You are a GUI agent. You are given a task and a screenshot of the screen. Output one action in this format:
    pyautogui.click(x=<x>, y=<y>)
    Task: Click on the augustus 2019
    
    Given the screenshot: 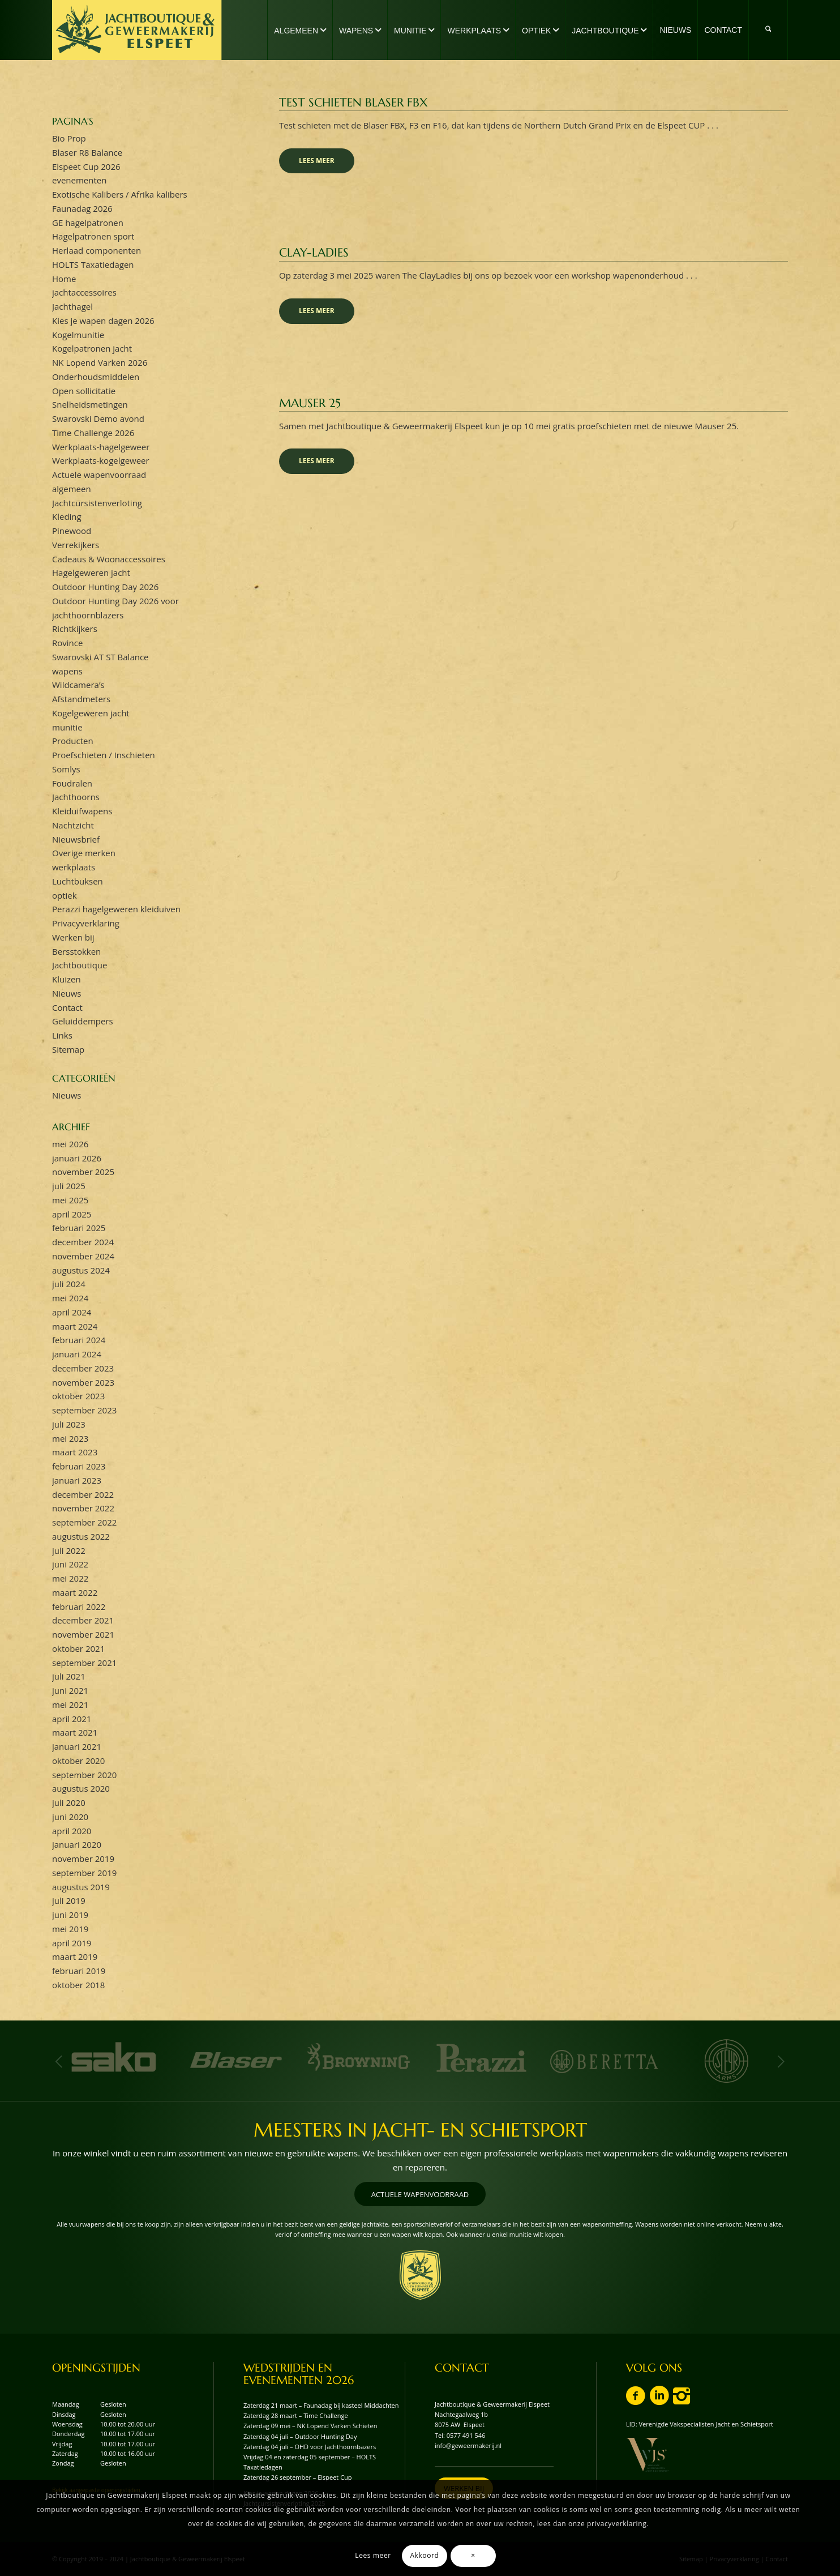 What is the action you would take?
    pyautogui.click(x=81, y=1887)
    